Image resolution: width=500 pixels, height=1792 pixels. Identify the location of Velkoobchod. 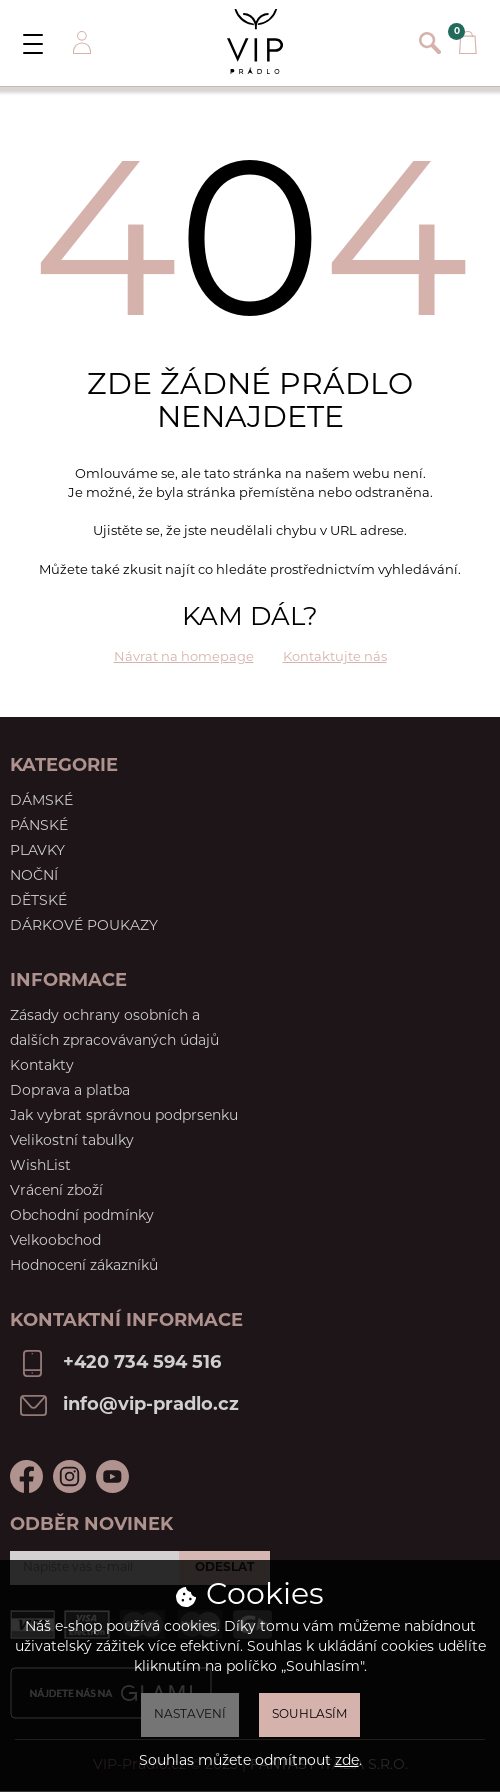
(55, 1241).